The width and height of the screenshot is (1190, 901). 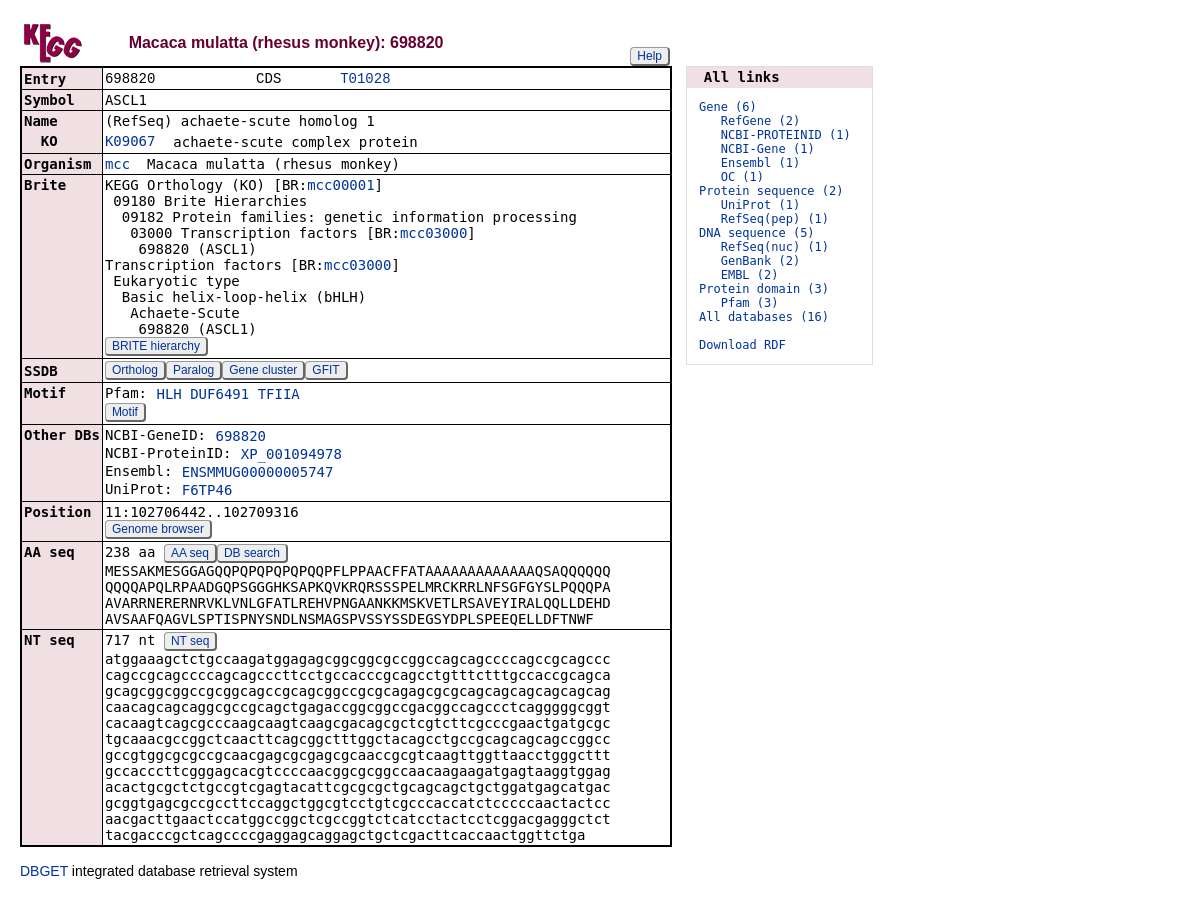 What do you see at coordinates (760, 121) in the screenshot?
I see `RefGene (2)` at bounding box center [760, 121].